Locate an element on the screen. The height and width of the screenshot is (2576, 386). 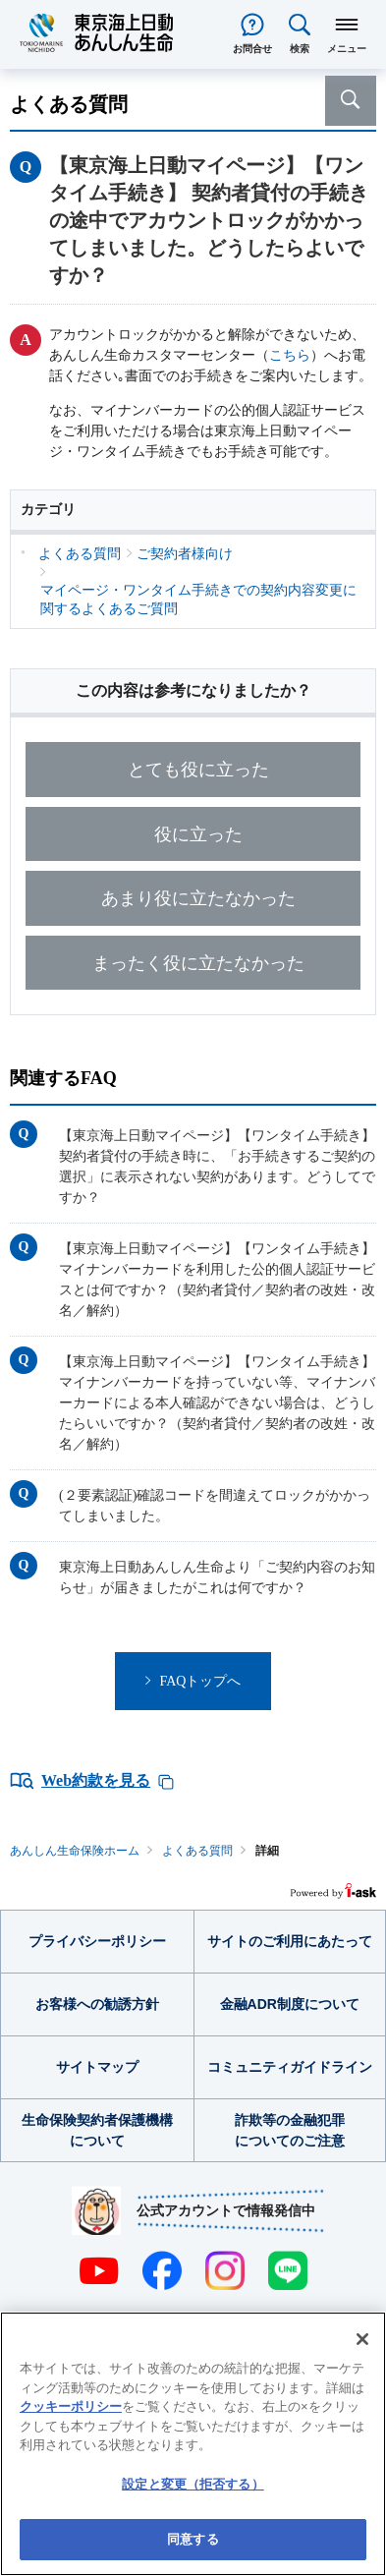
金融ADR制度について is located at coordinates (289, 2004).